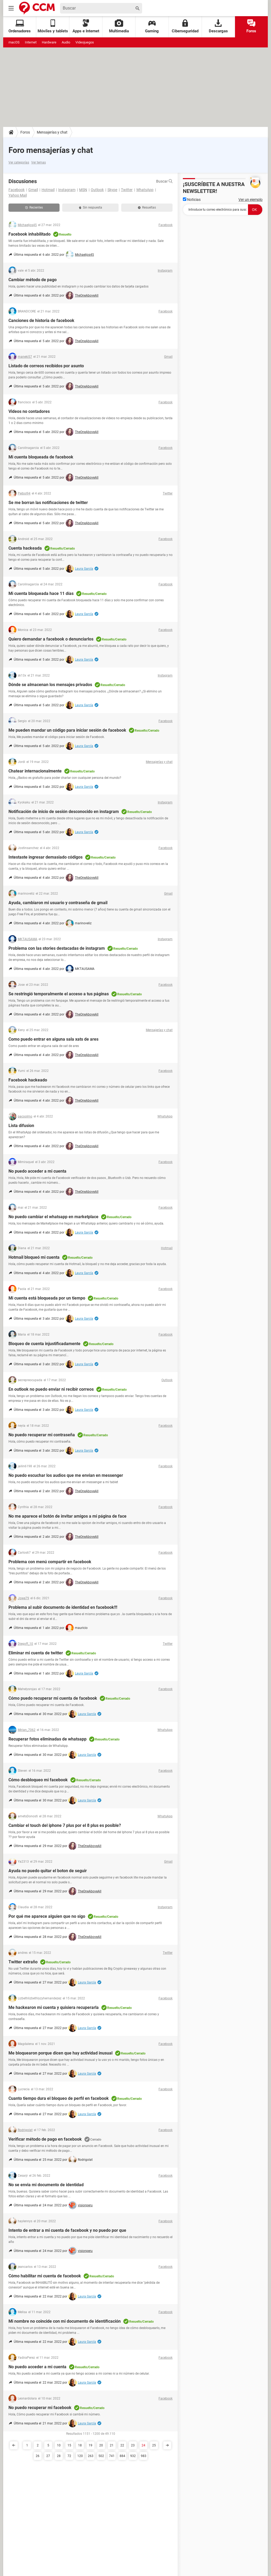 This screenshot has width=271, height=2576. What do you see at coordinates (69, 2445) in the screenshot?
I see `15` at bounding box center [69, 2445].